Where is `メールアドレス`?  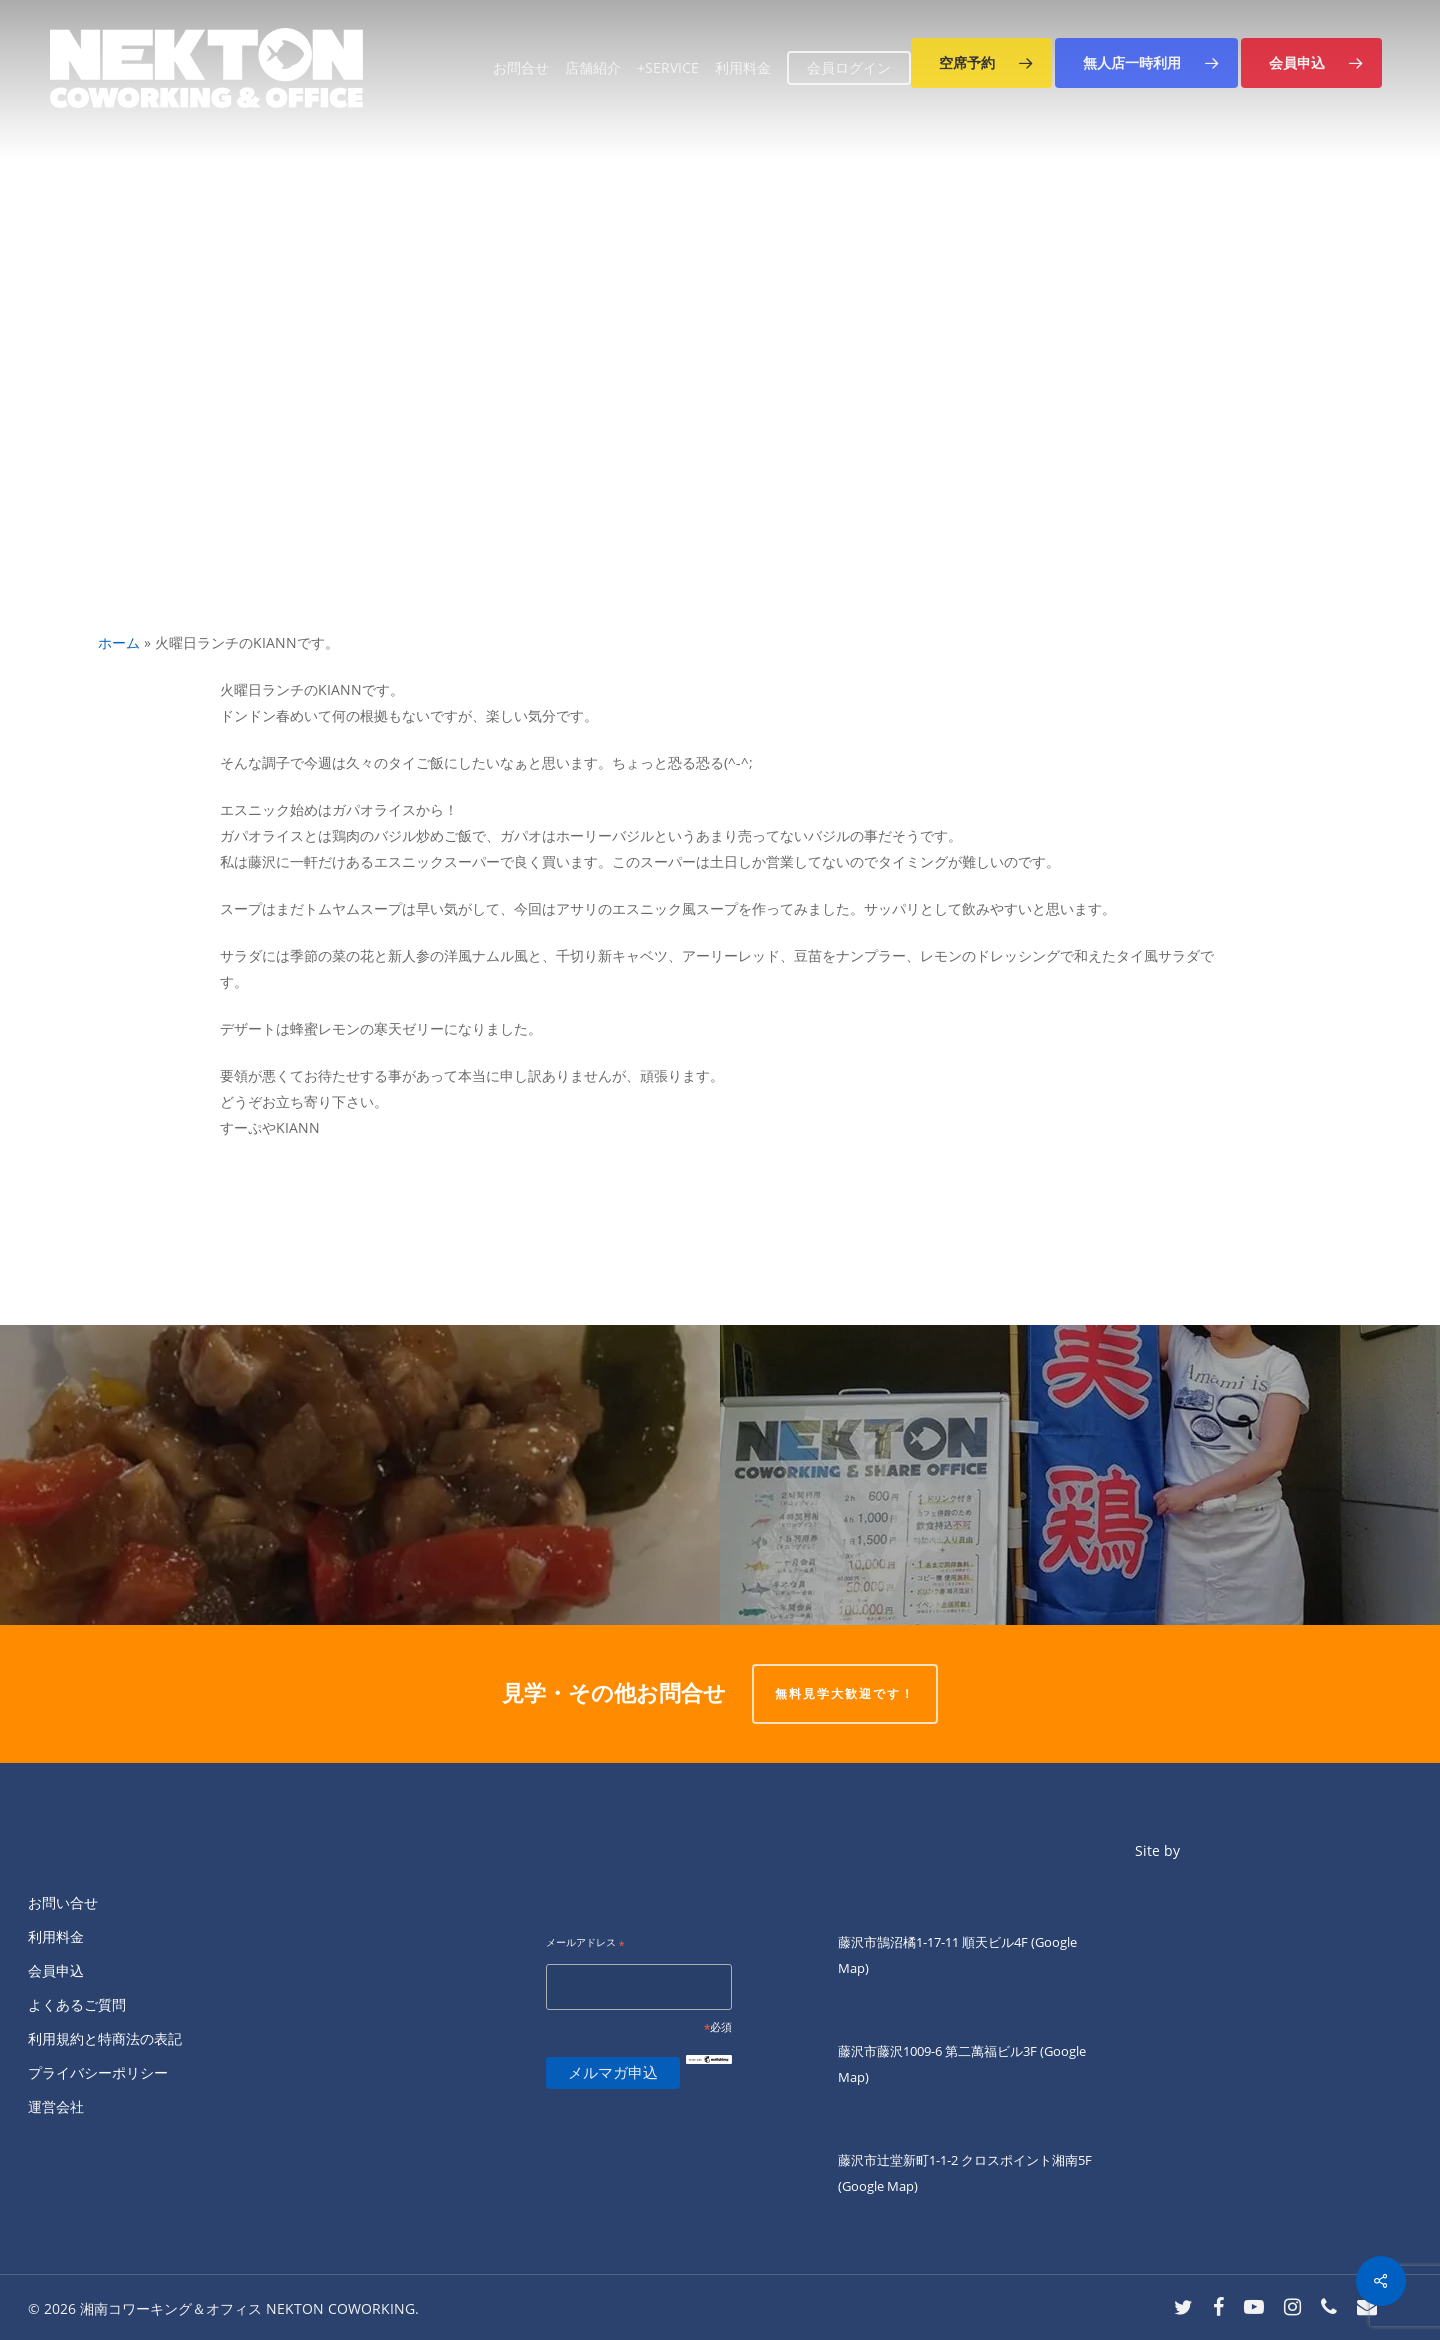
メールアドレス is located at coordinates (585, 1943).